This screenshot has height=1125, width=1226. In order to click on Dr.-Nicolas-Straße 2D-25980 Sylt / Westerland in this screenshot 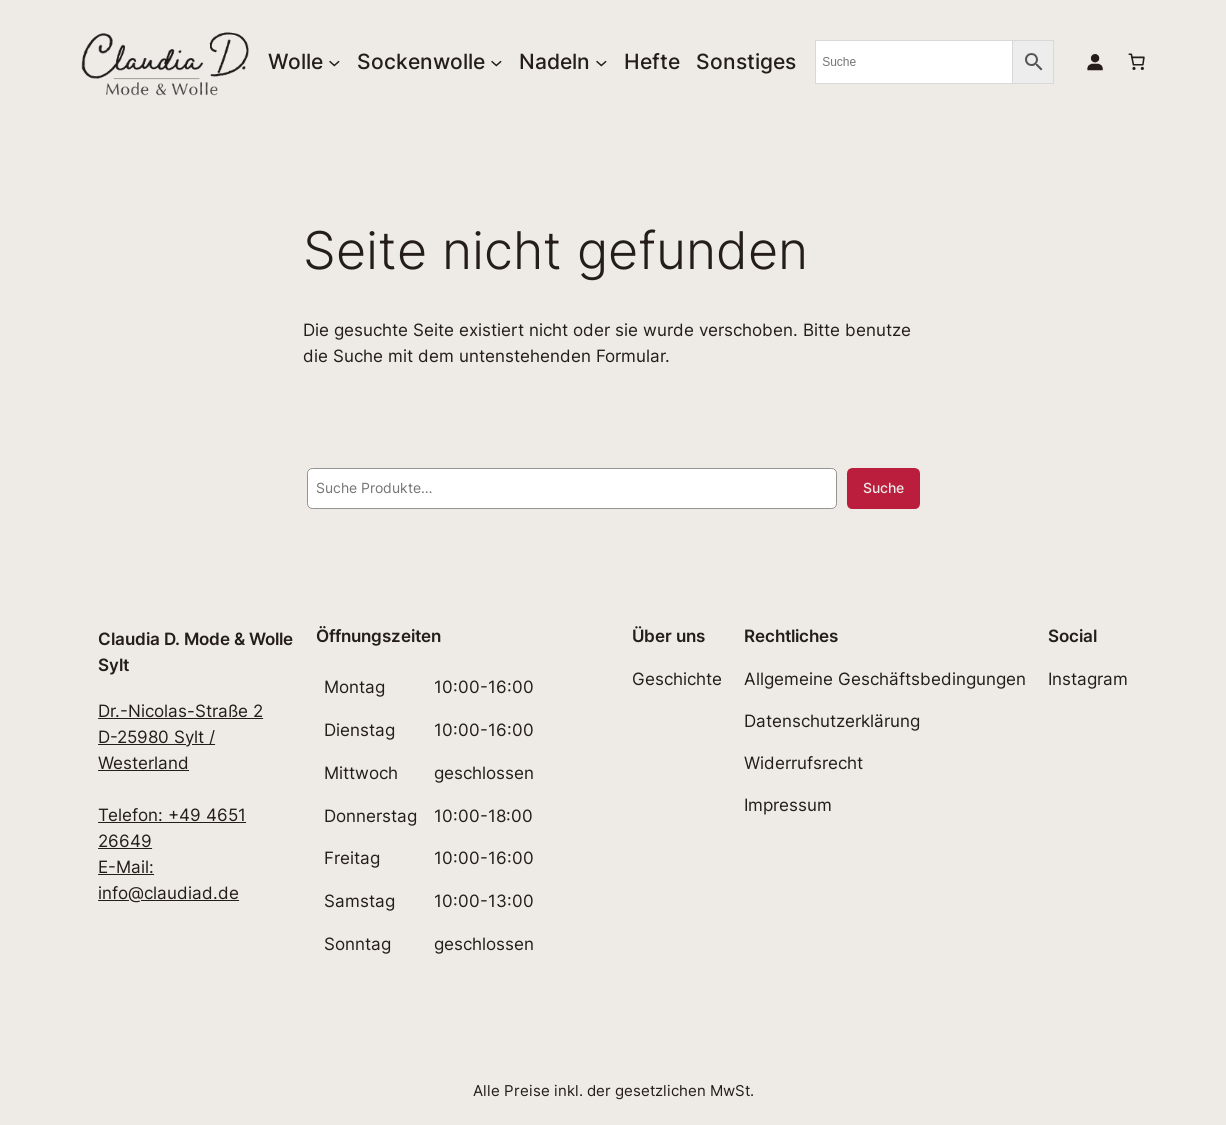, I will do `click(180, 737)`.